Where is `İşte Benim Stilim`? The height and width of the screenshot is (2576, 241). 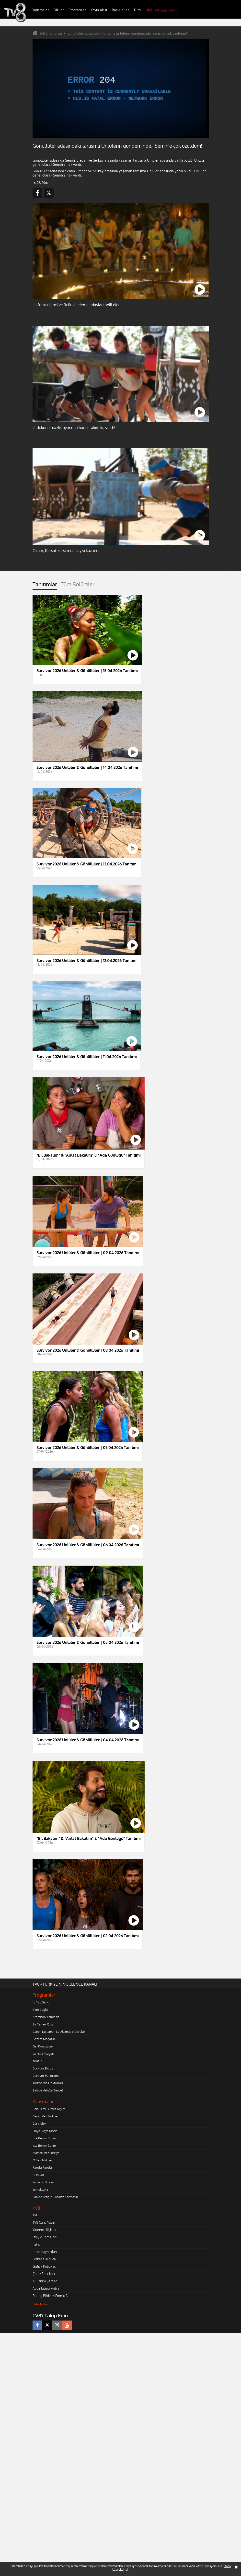
İşte Benim Stilim is located at coordinates (44, 2138).